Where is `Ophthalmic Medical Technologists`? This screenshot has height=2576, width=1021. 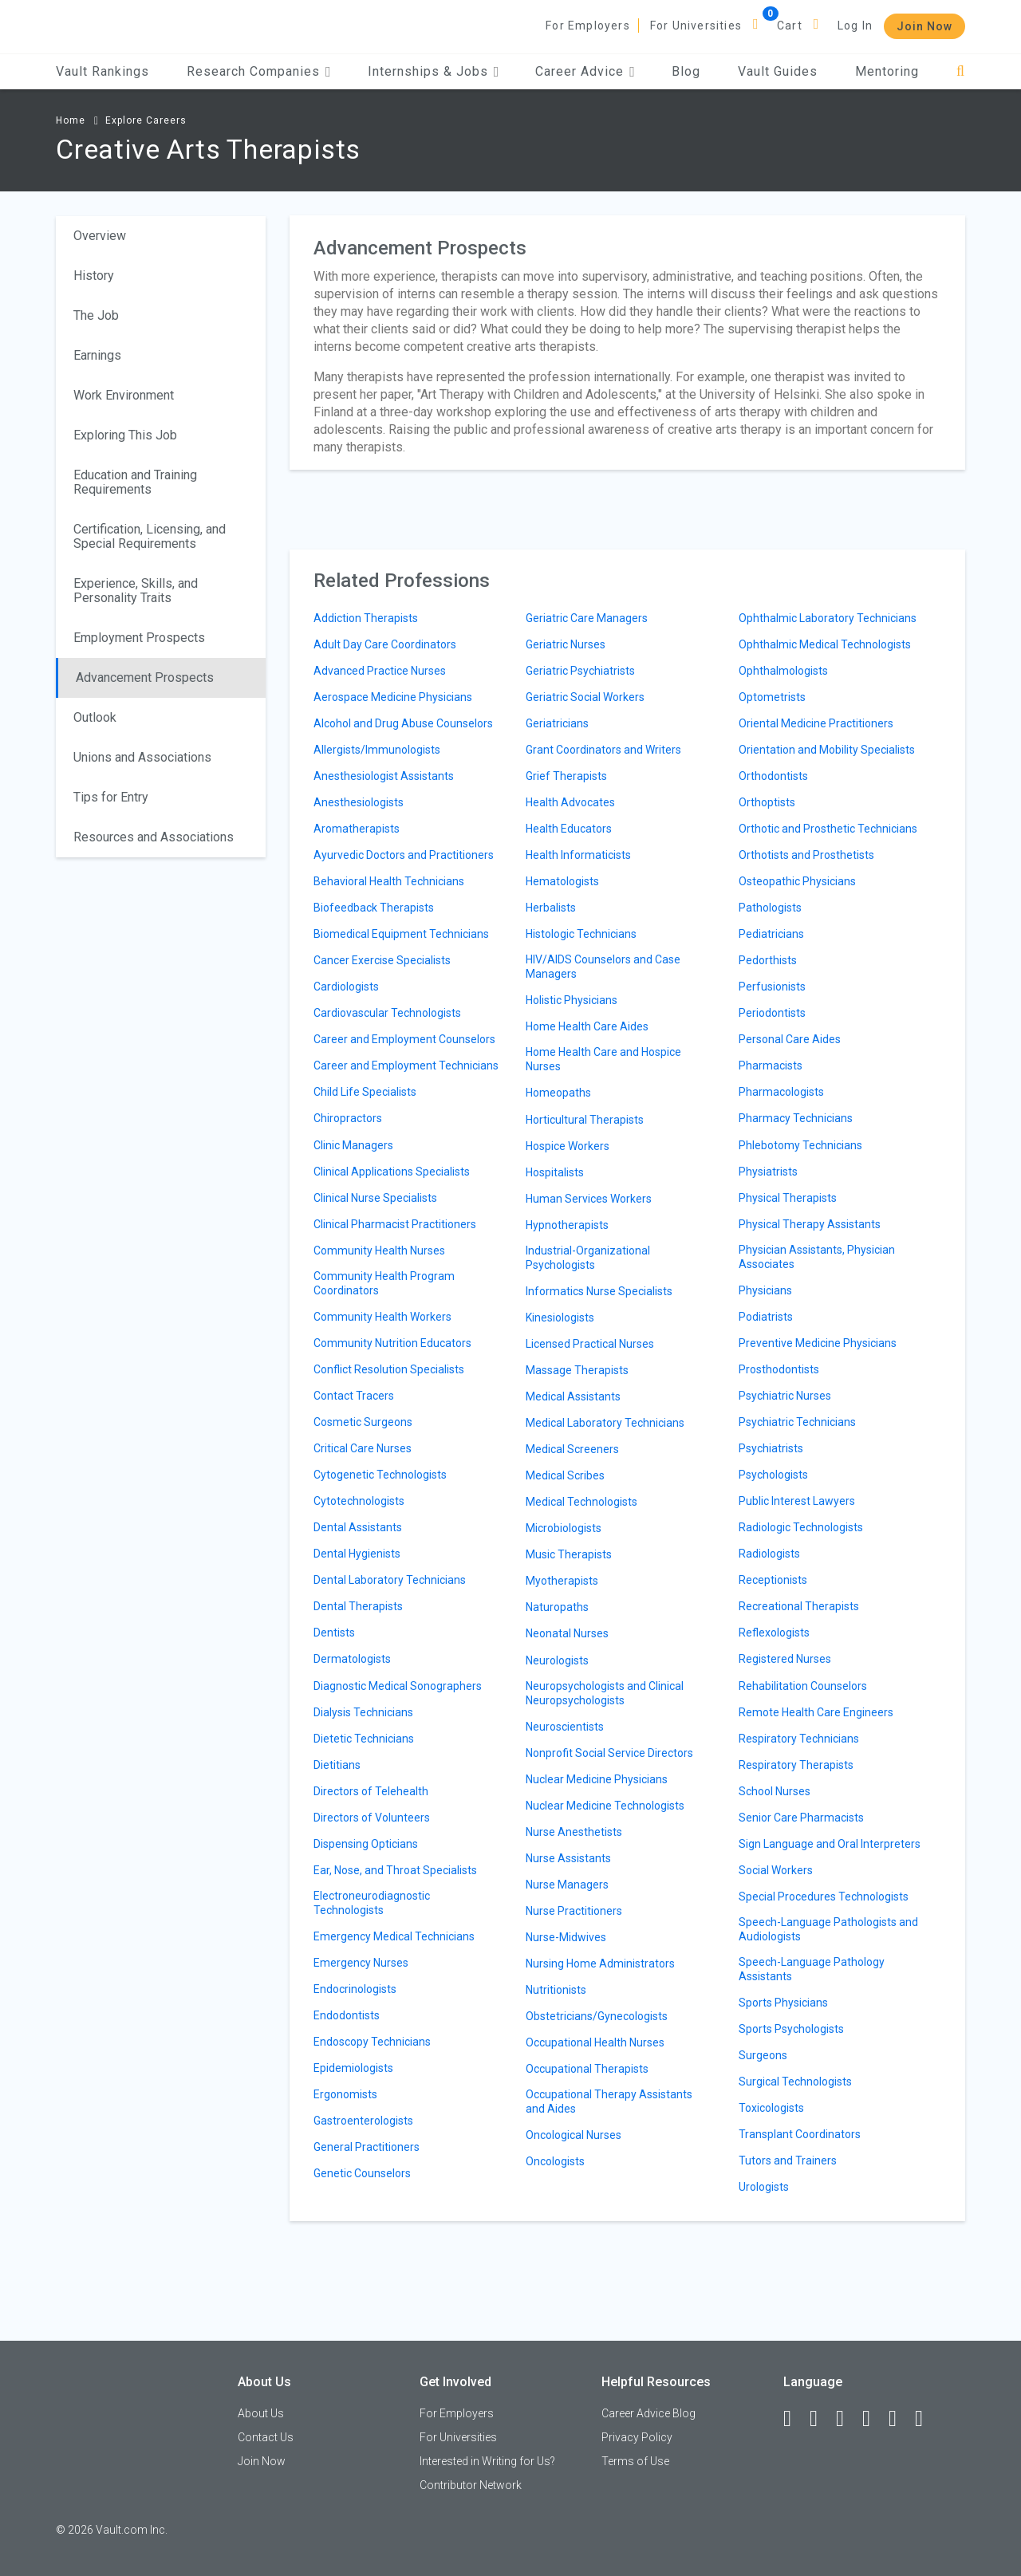 Ophthalmic Medical Technologists is located at coordinates (825, 644).